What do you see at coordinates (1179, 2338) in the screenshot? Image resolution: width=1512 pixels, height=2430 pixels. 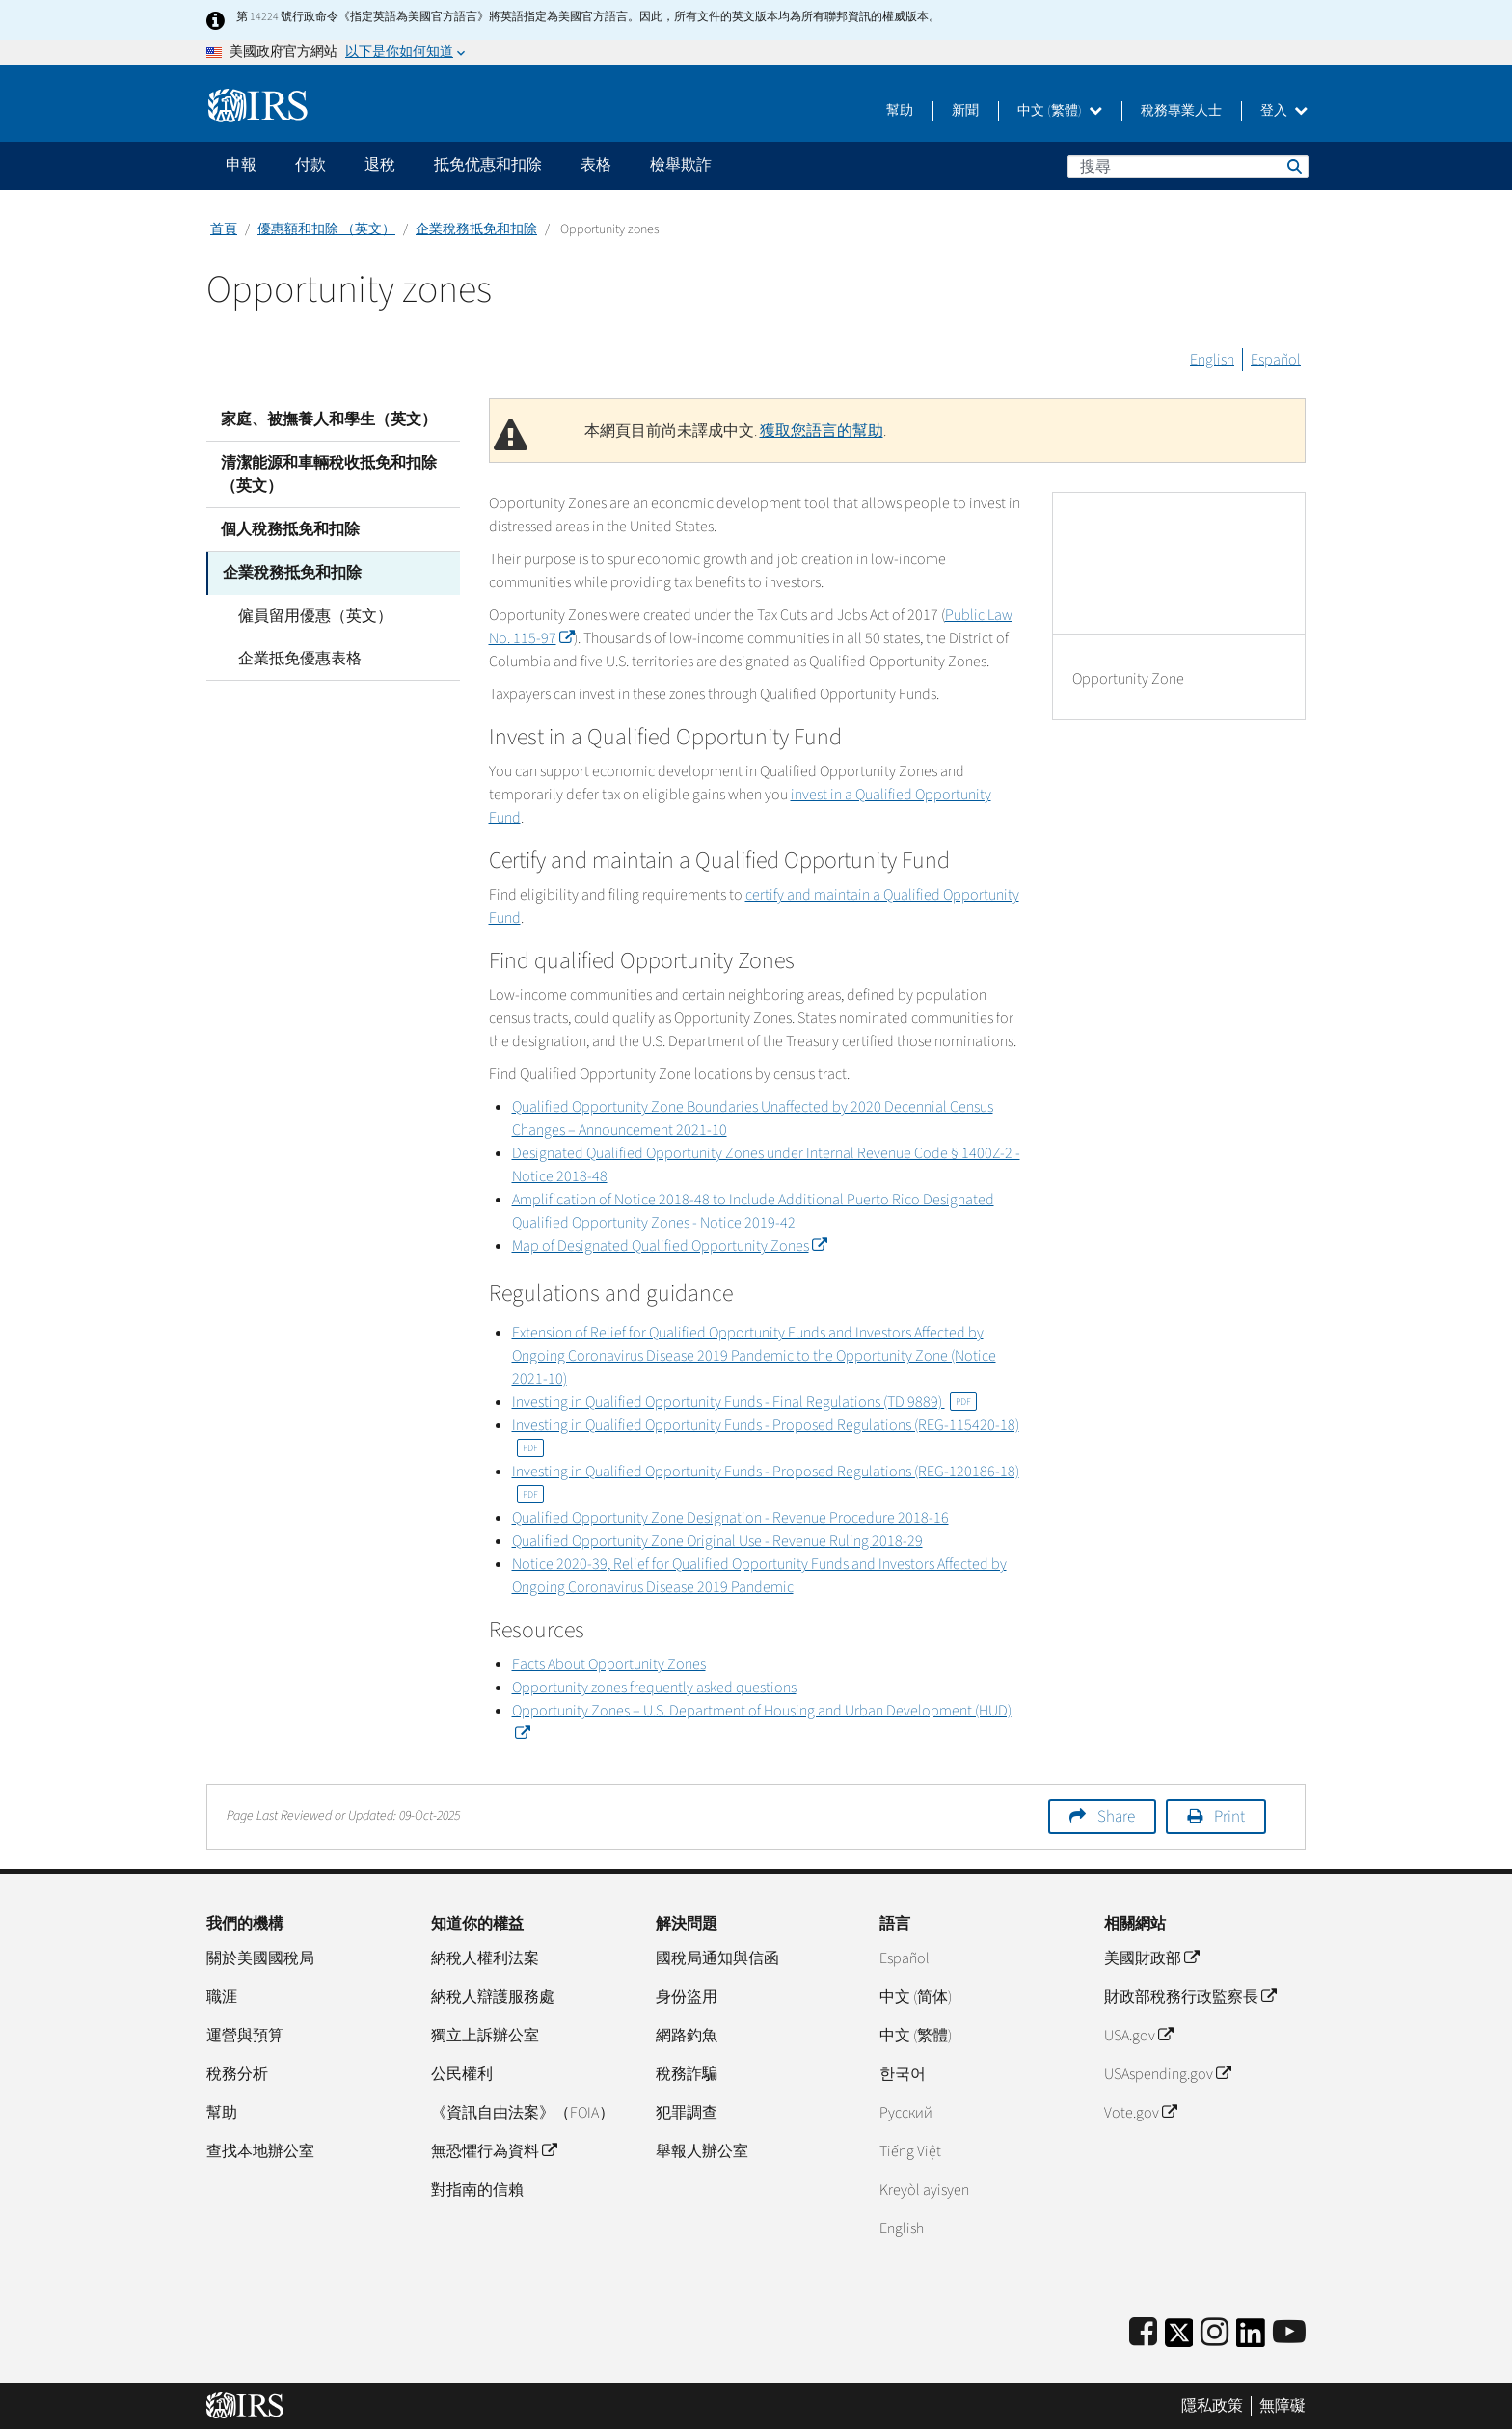 I see `[IRS Twitter]` at bounding box center [1179, 2338].